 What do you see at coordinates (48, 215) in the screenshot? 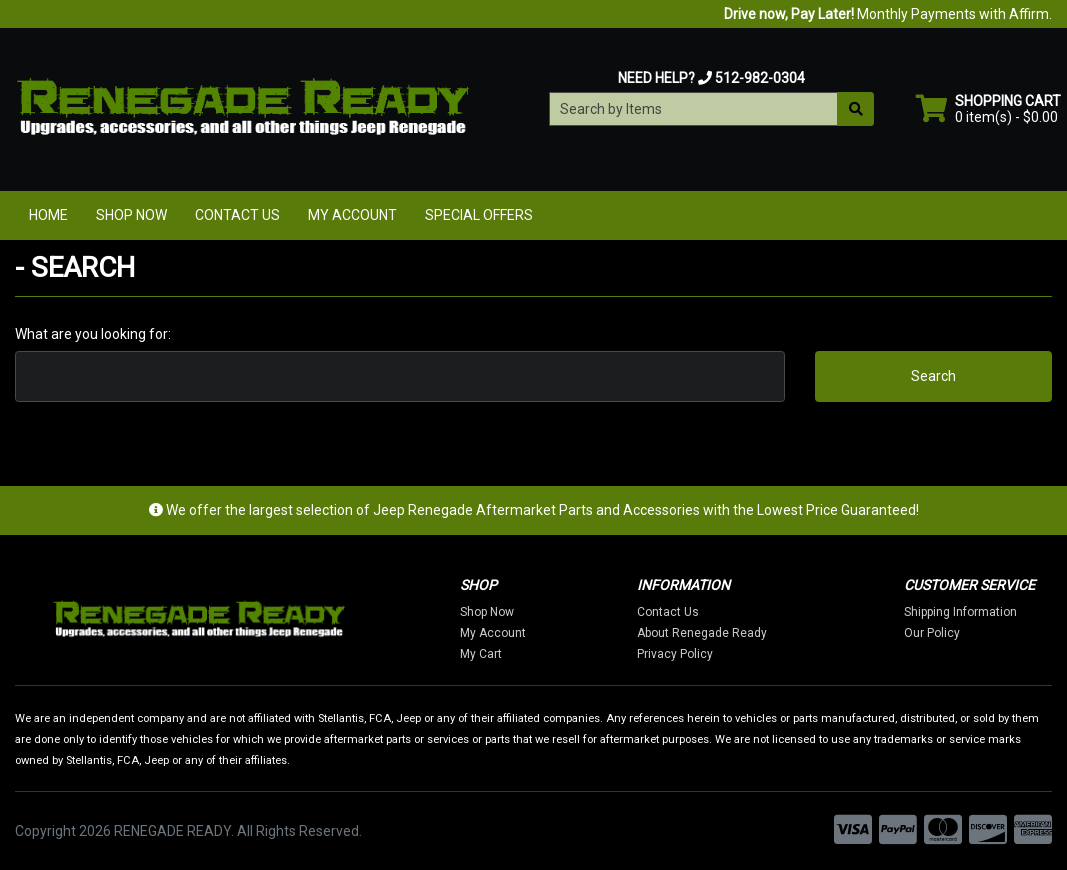
I see `Home` at bounding box center [48, 215].